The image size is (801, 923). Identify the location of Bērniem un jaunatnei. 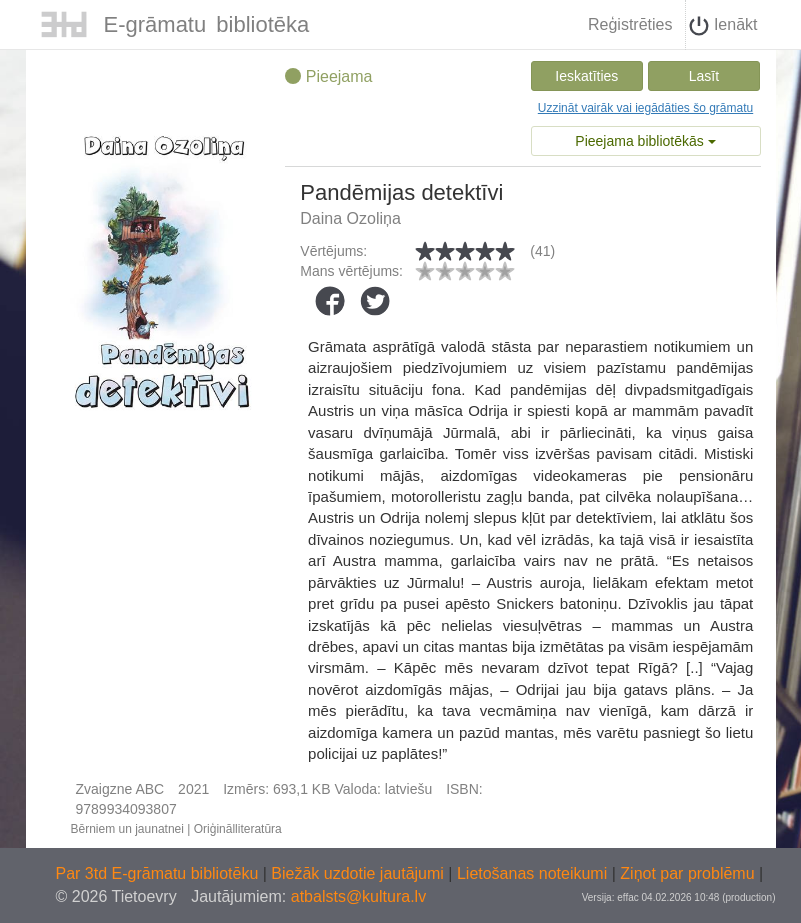
(127, 829).